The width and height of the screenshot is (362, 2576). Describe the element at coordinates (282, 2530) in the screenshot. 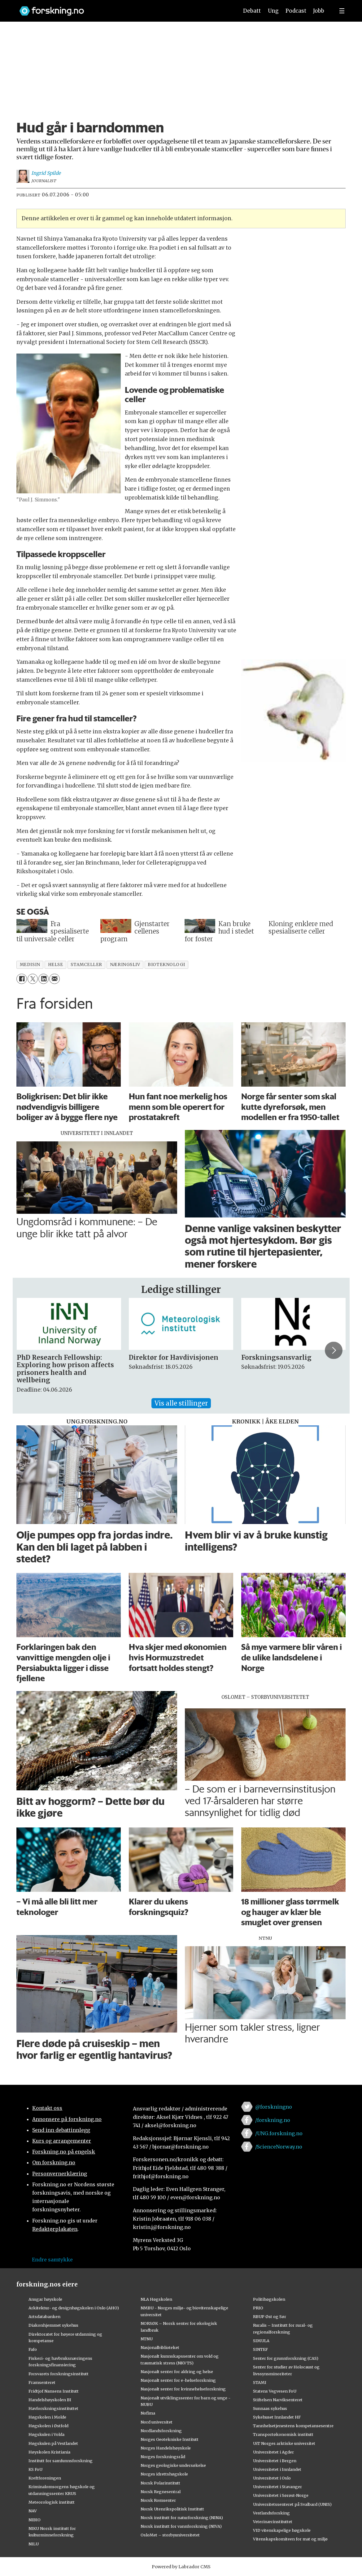

I see `VID vitenskapelige høgskole` at that location.